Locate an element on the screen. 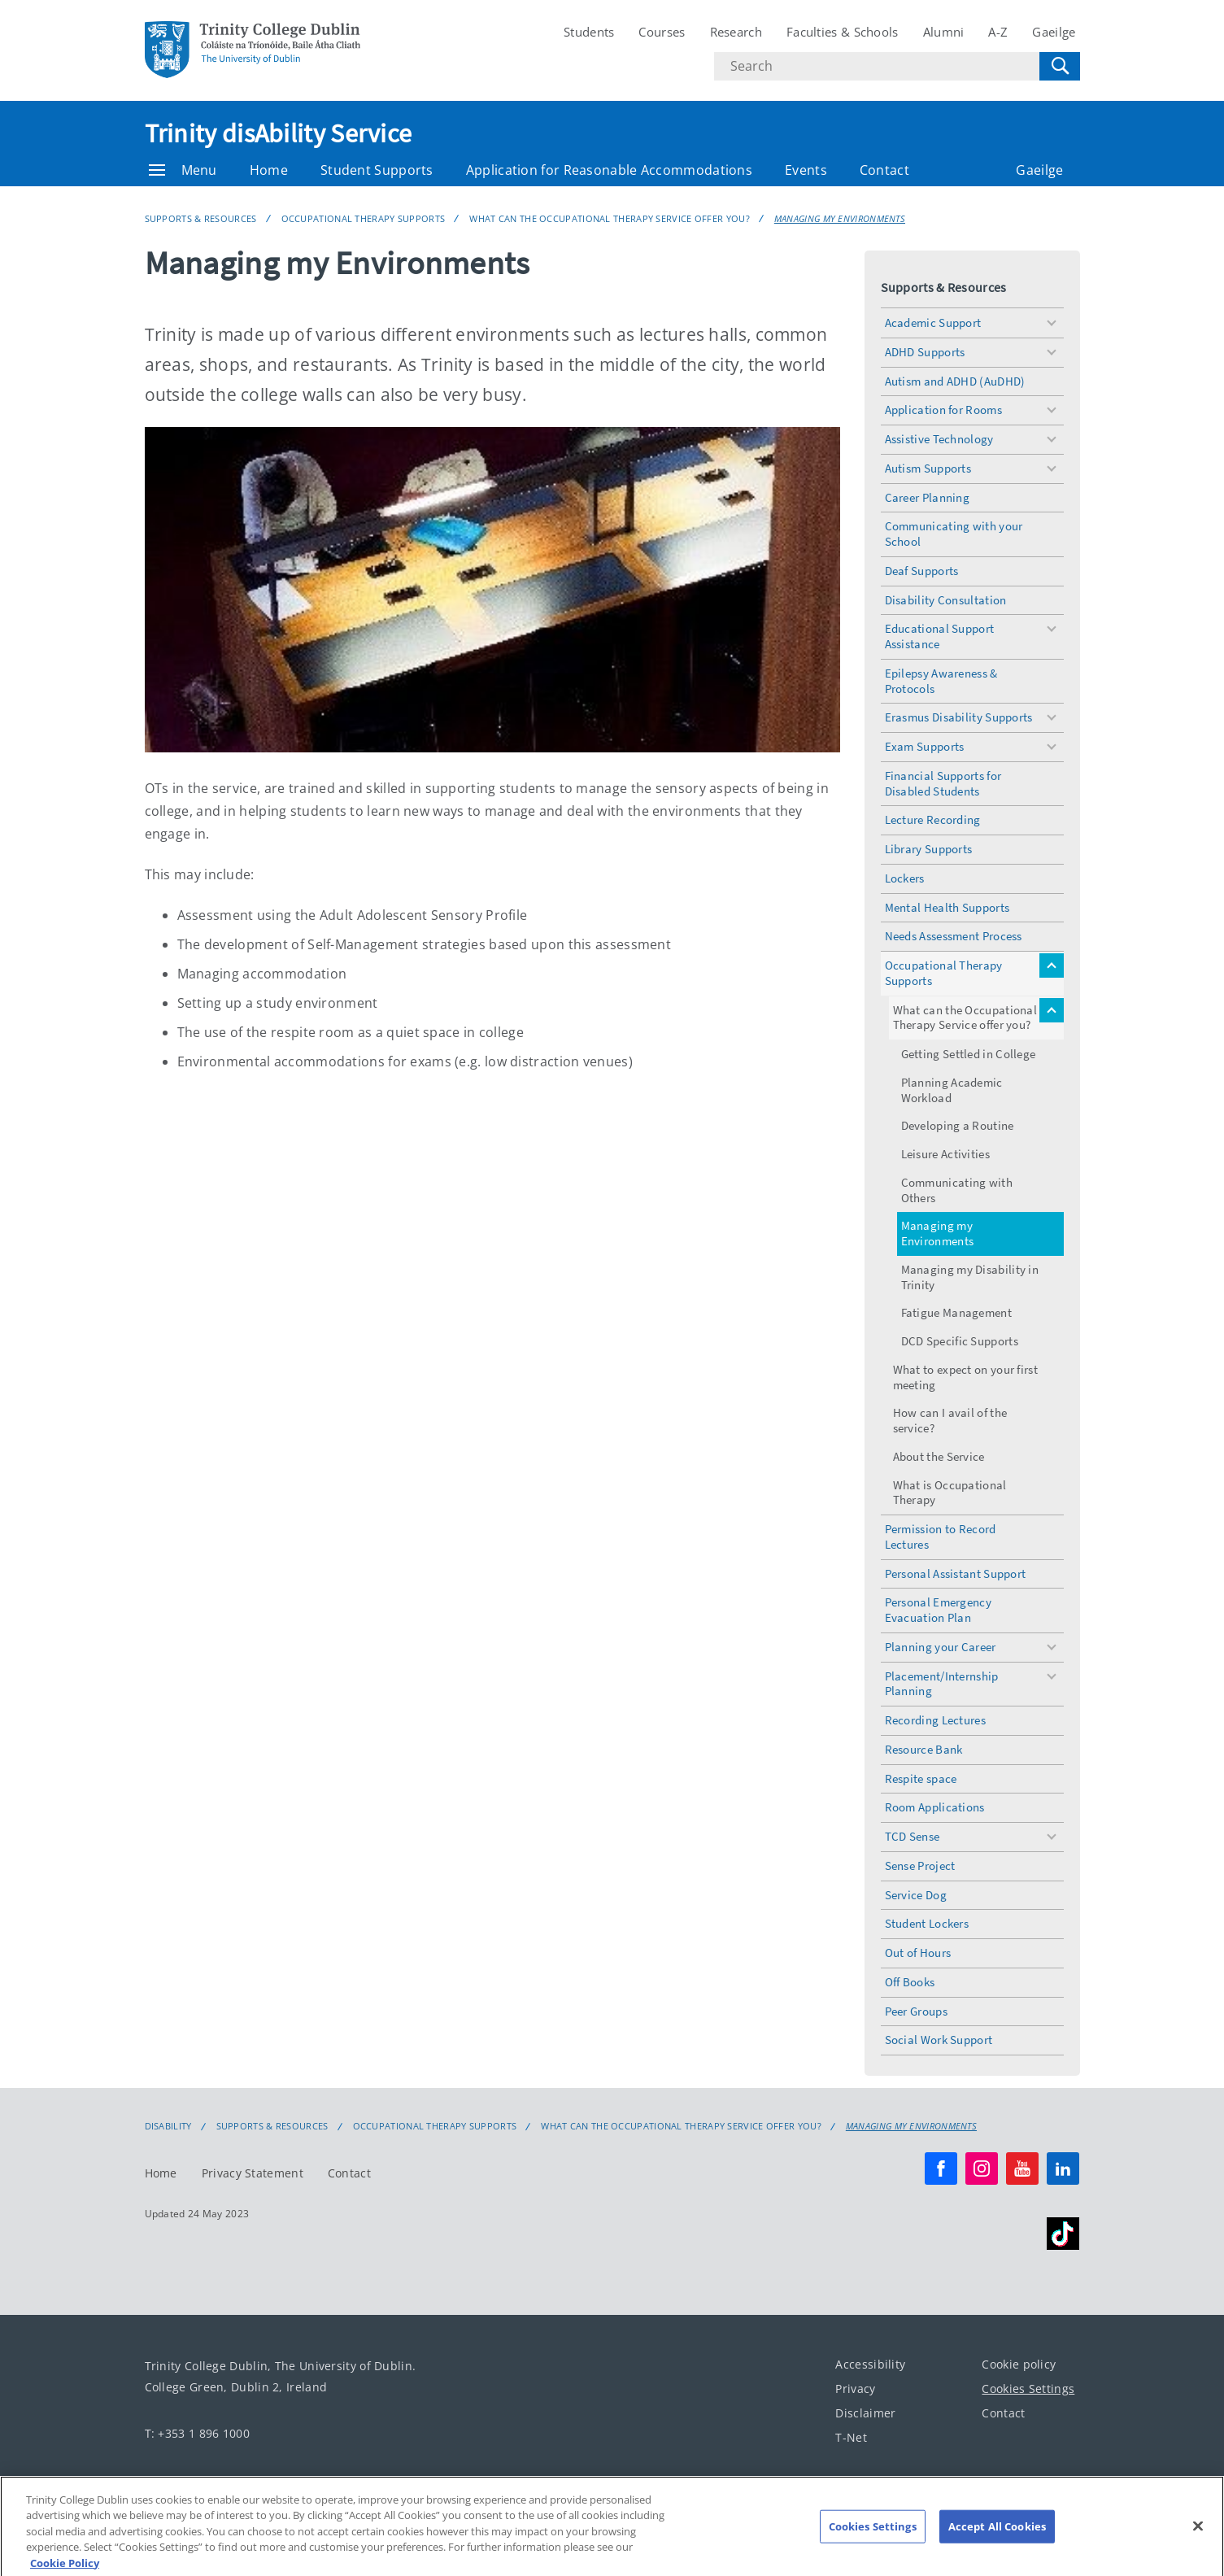  Managing my Disability in Trinity is located at coordinates (970, 1277).